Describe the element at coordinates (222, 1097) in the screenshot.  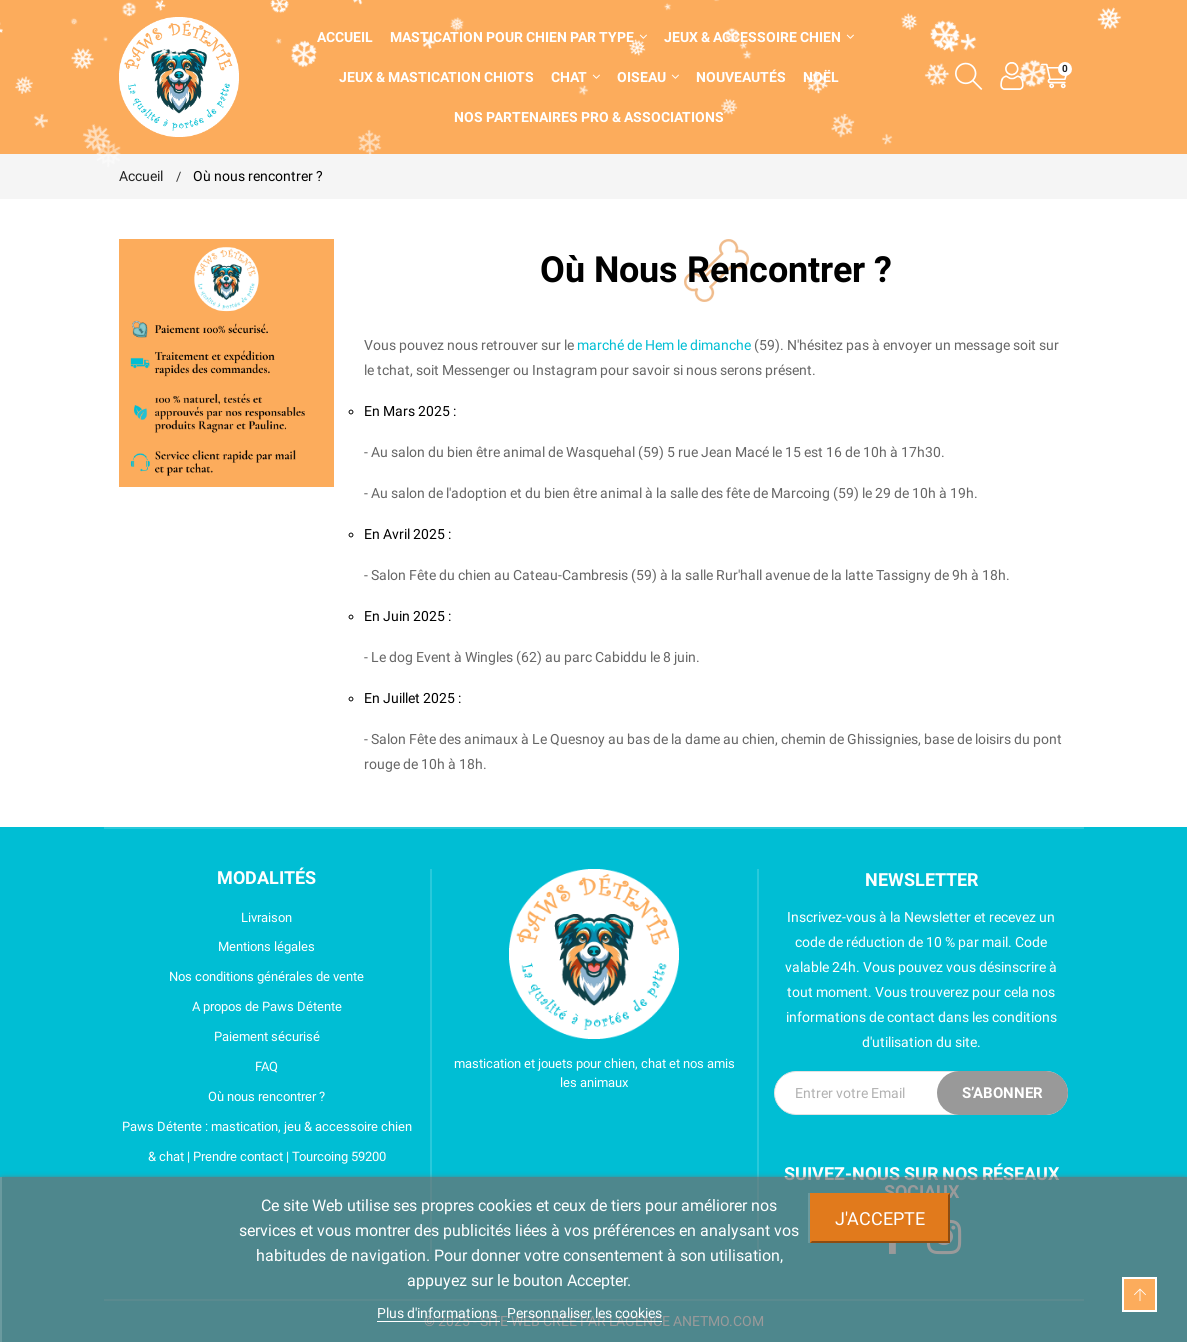
I see `Où nous rencontrer ?` at that location.